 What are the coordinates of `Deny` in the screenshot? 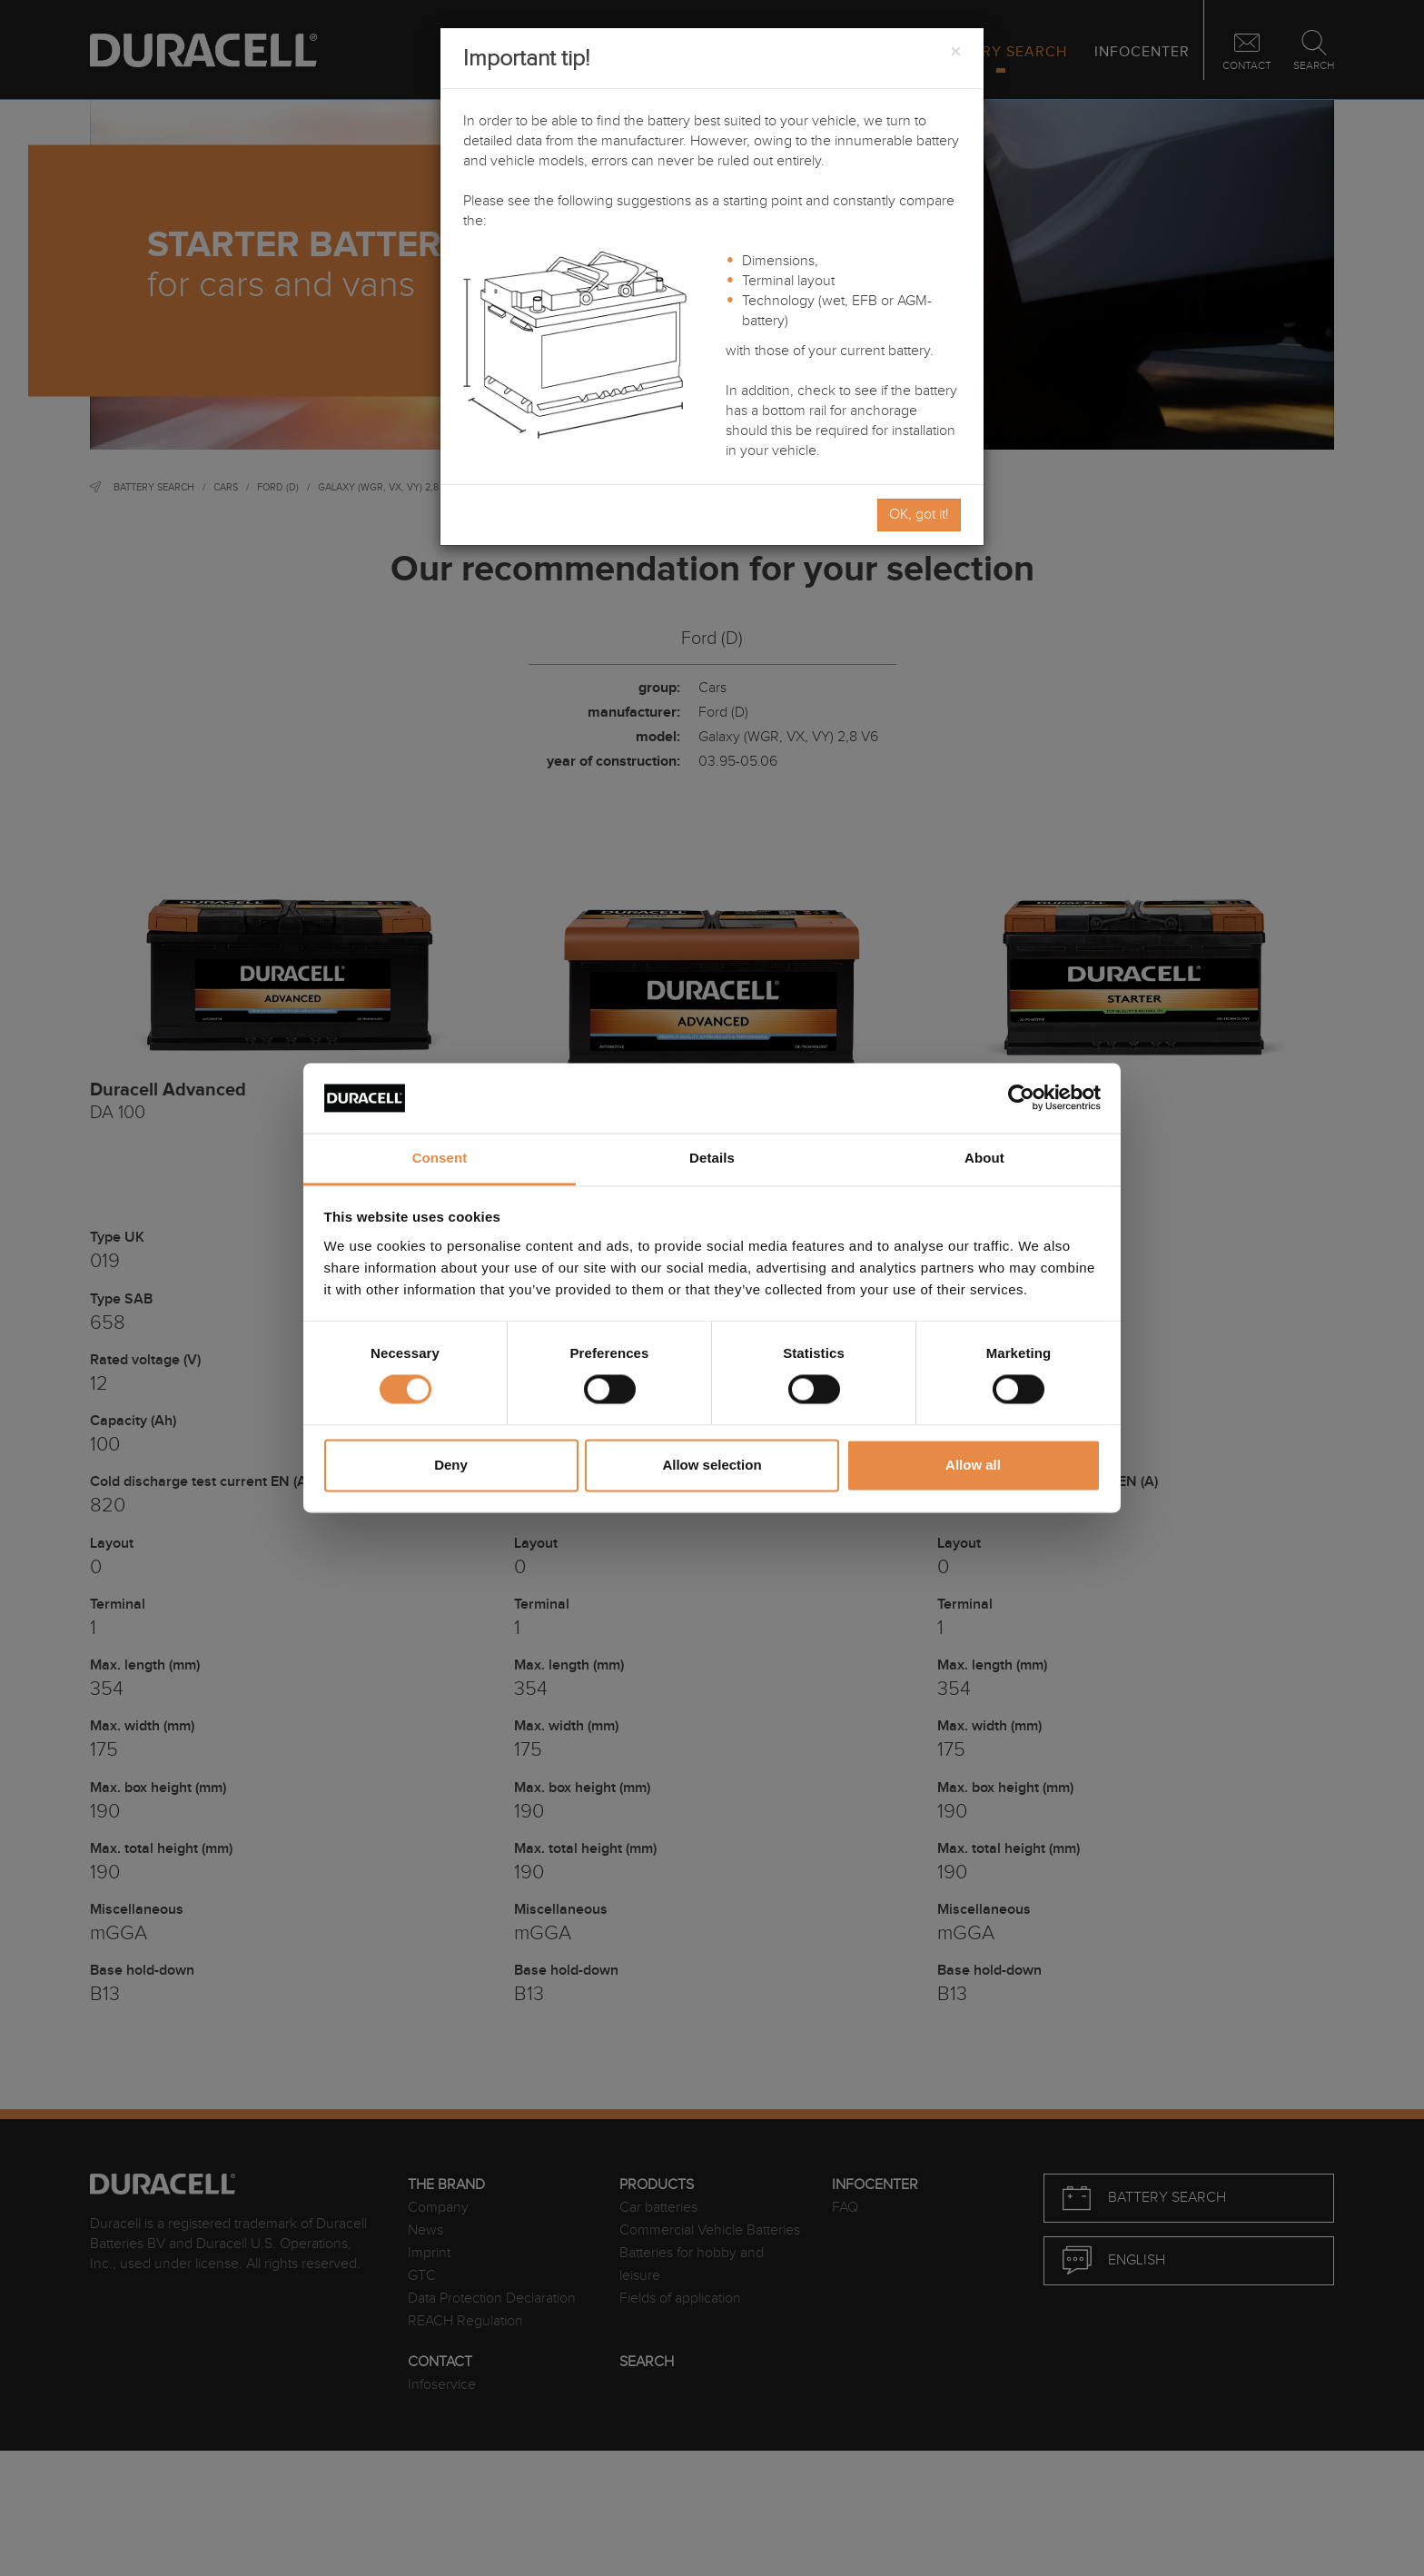 It's located at (451, 1464).